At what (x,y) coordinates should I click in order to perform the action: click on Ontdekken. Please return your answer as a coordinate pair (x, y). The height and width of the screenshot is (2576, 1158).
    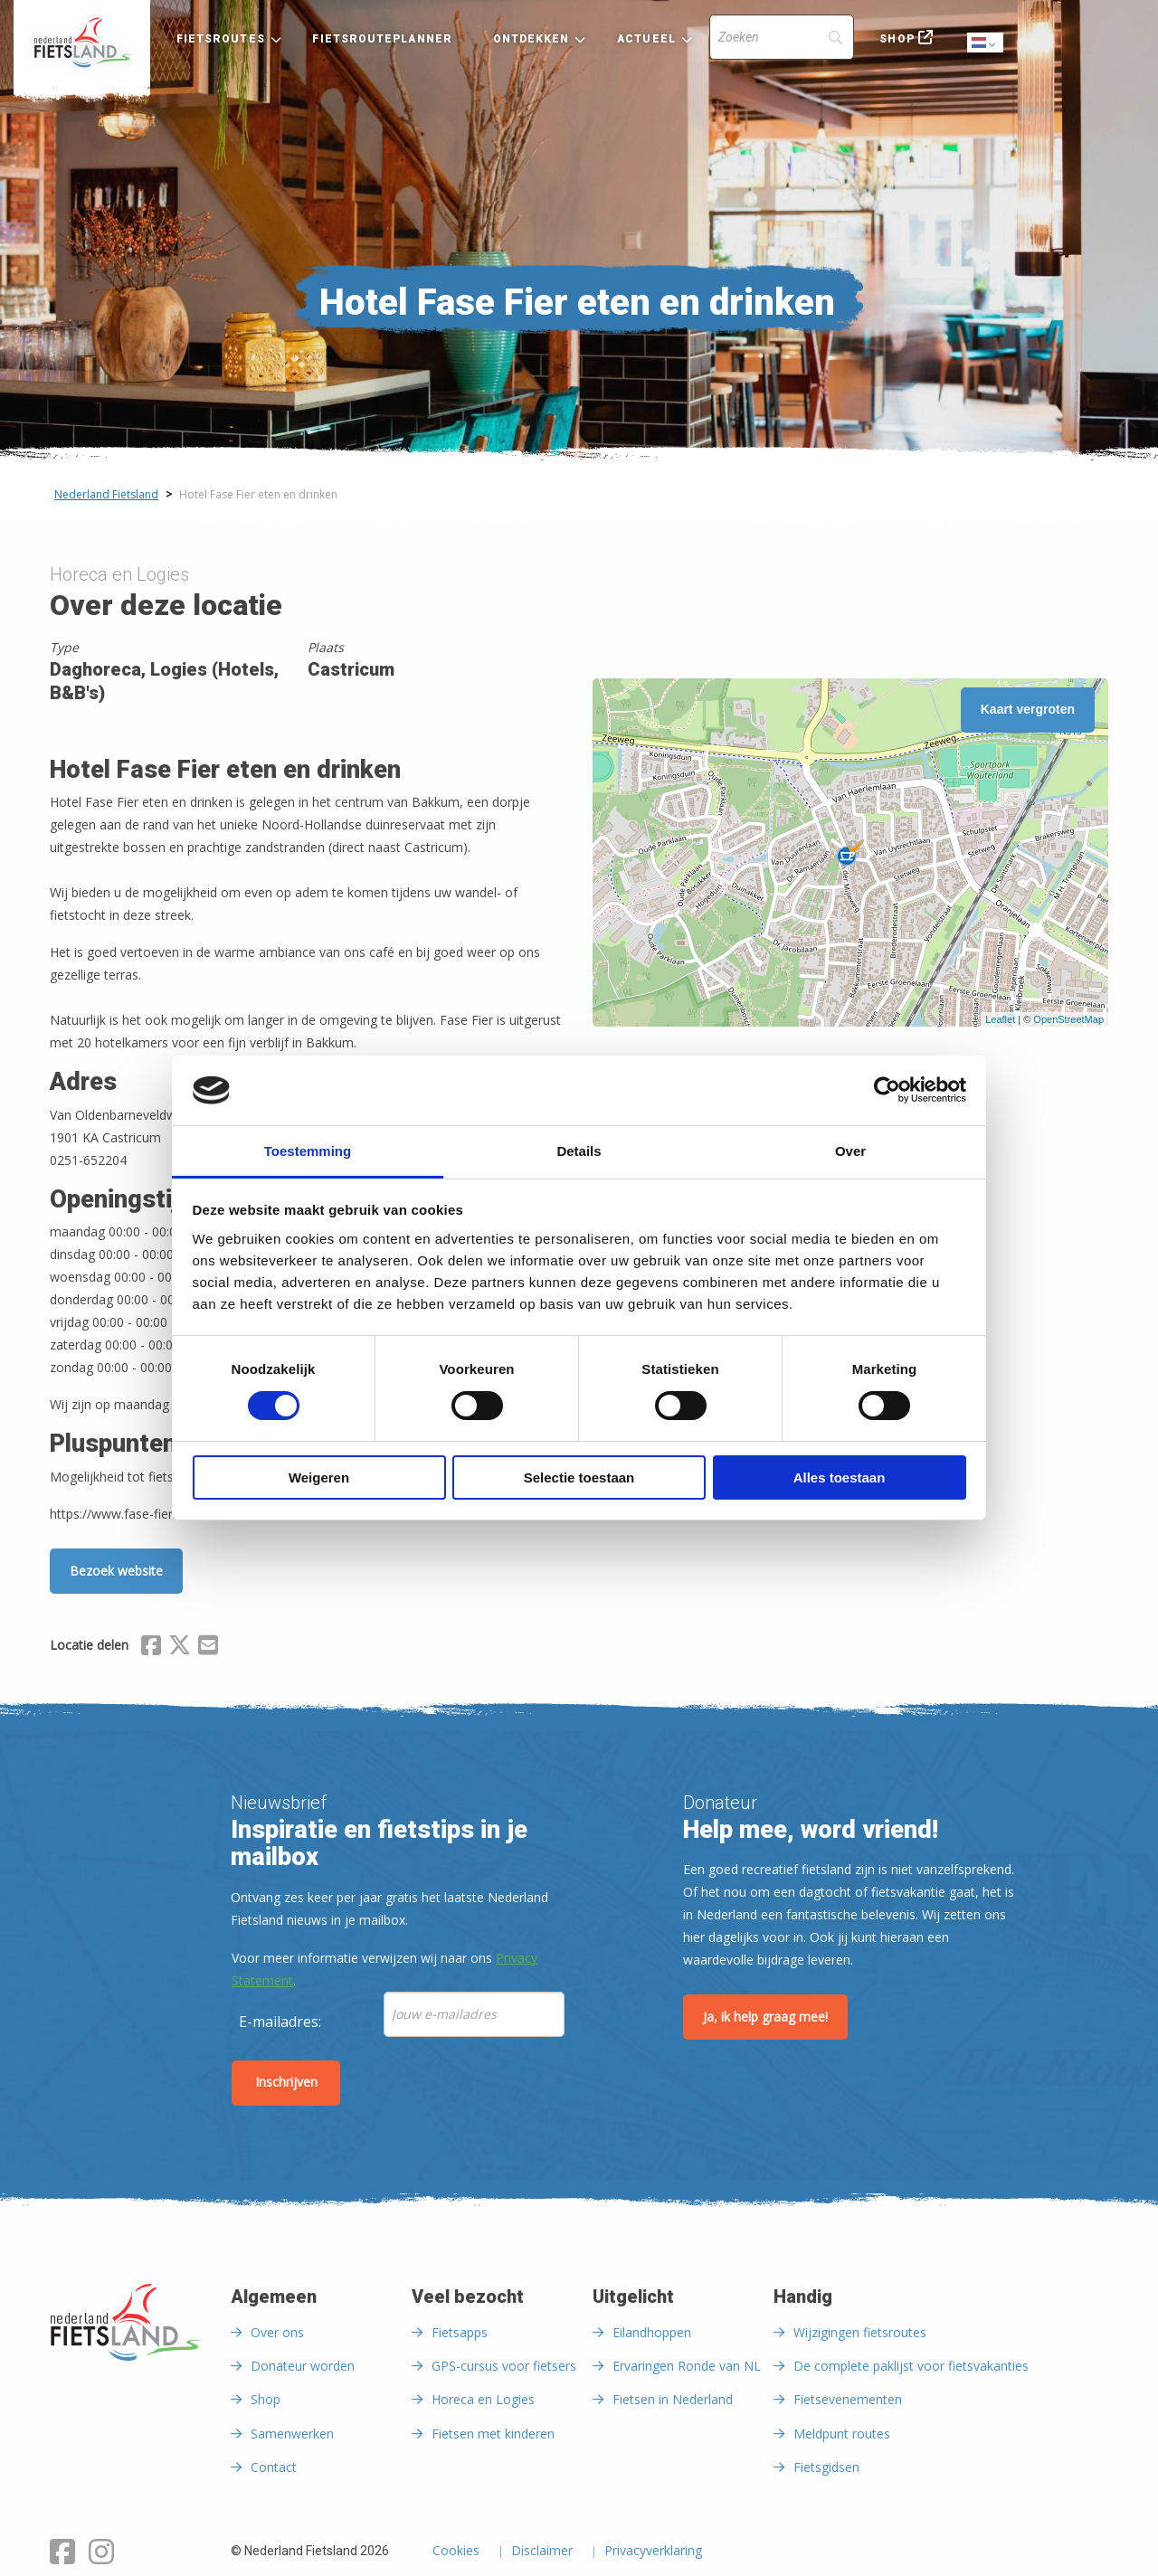
    Looking at the image, I should click on (531, 39).